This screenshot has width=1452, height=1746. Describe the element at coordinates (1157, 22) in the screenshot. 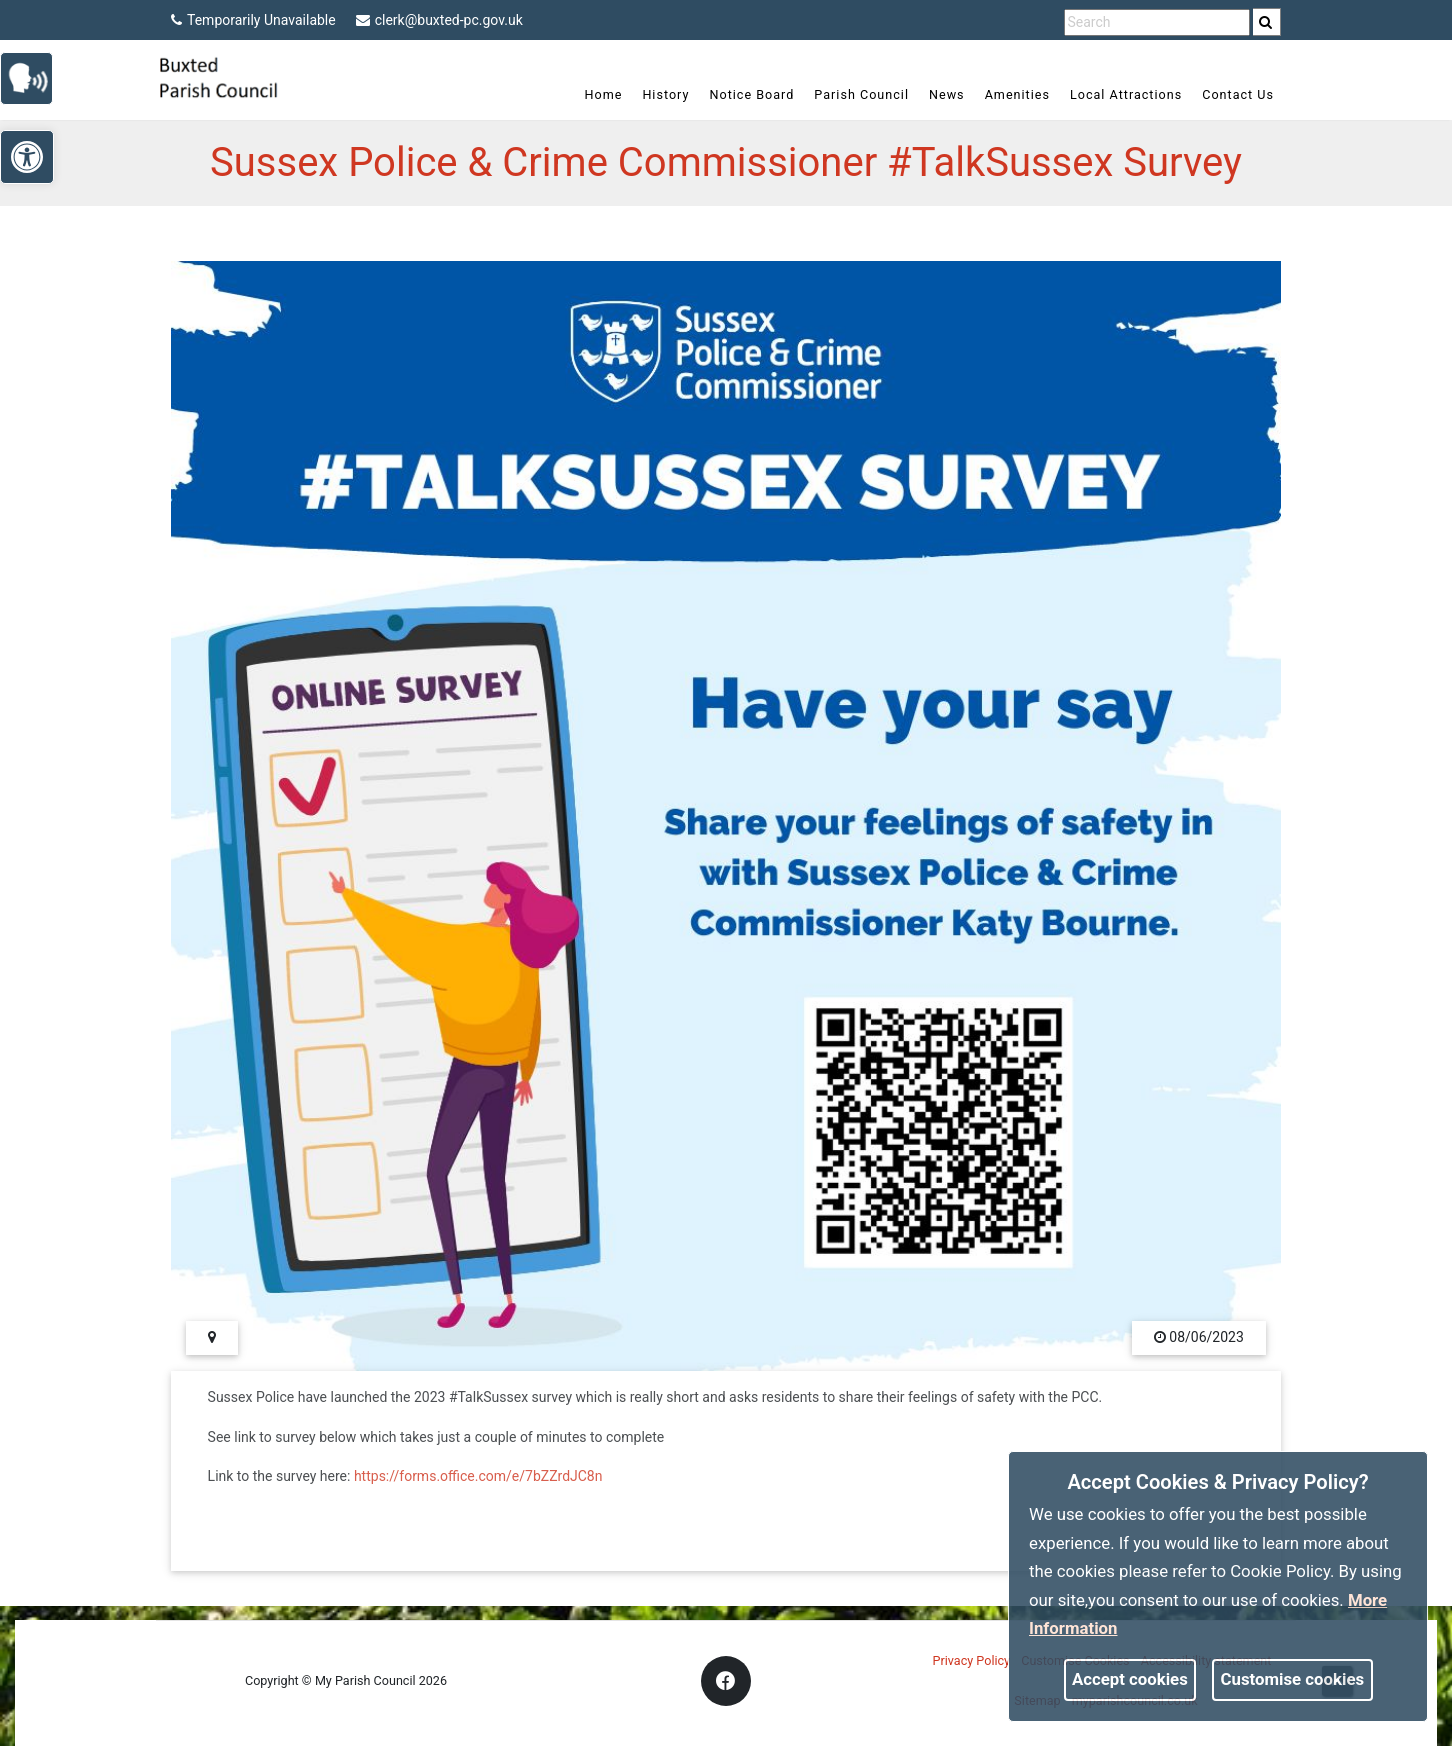

I see `[search terms]` at that location.